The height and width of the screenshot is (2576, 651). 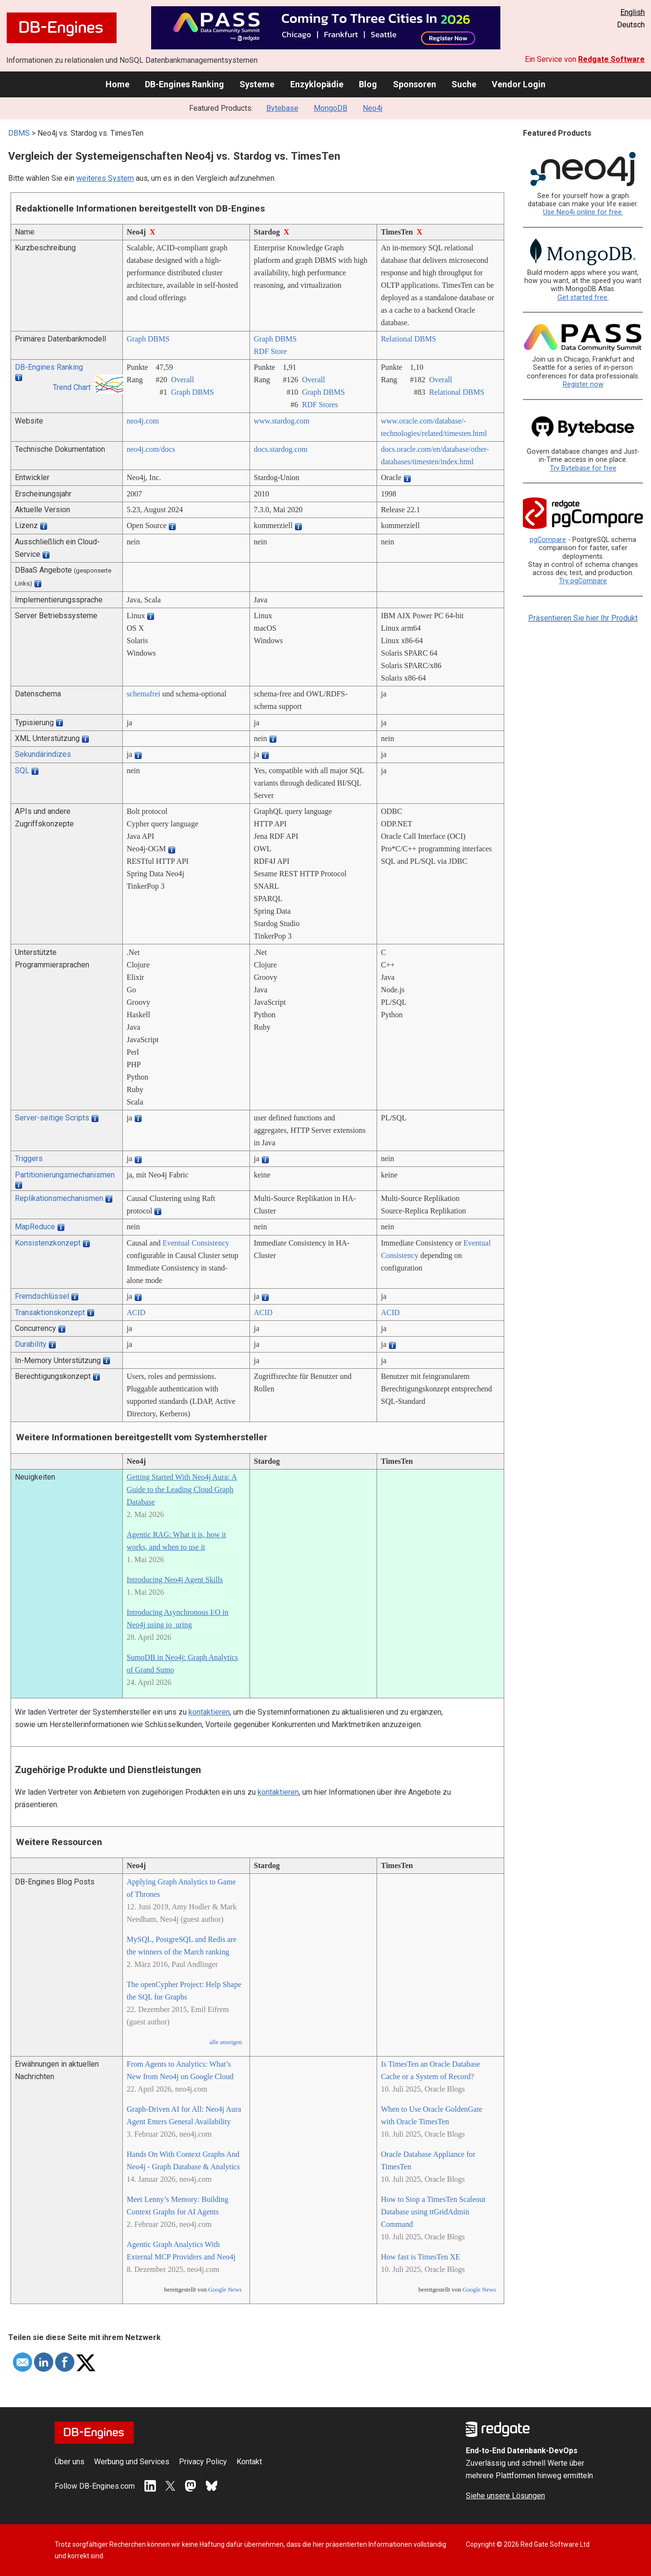 What do you see at coordinates (19, 133) in the screenshot?
I see `DBMS` at bounding box center [19, 133].